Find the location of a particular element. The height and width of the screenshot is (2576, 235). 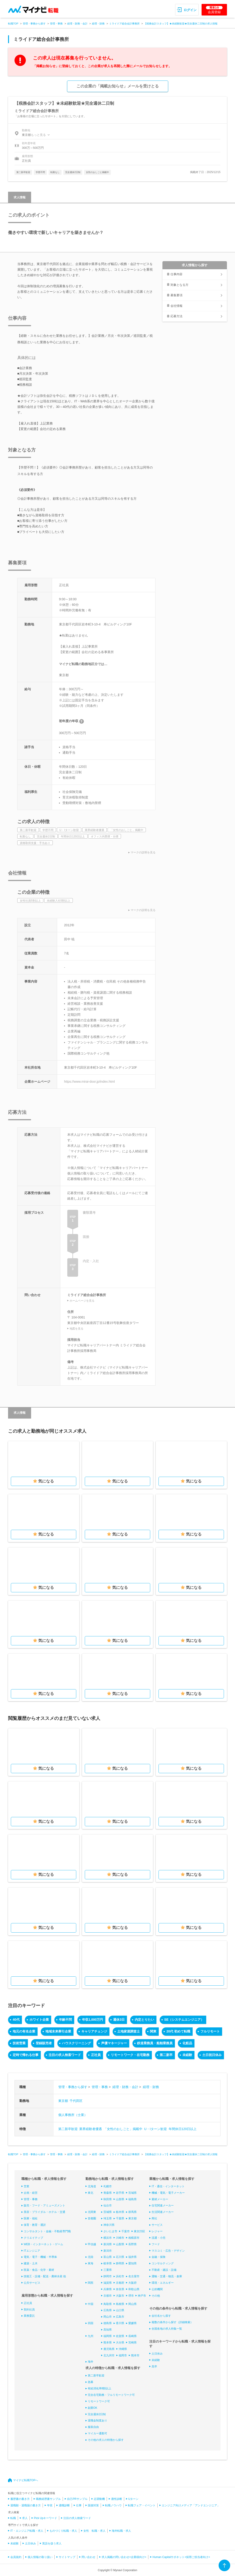

岡山市 is located at coordinates (107, 2316).